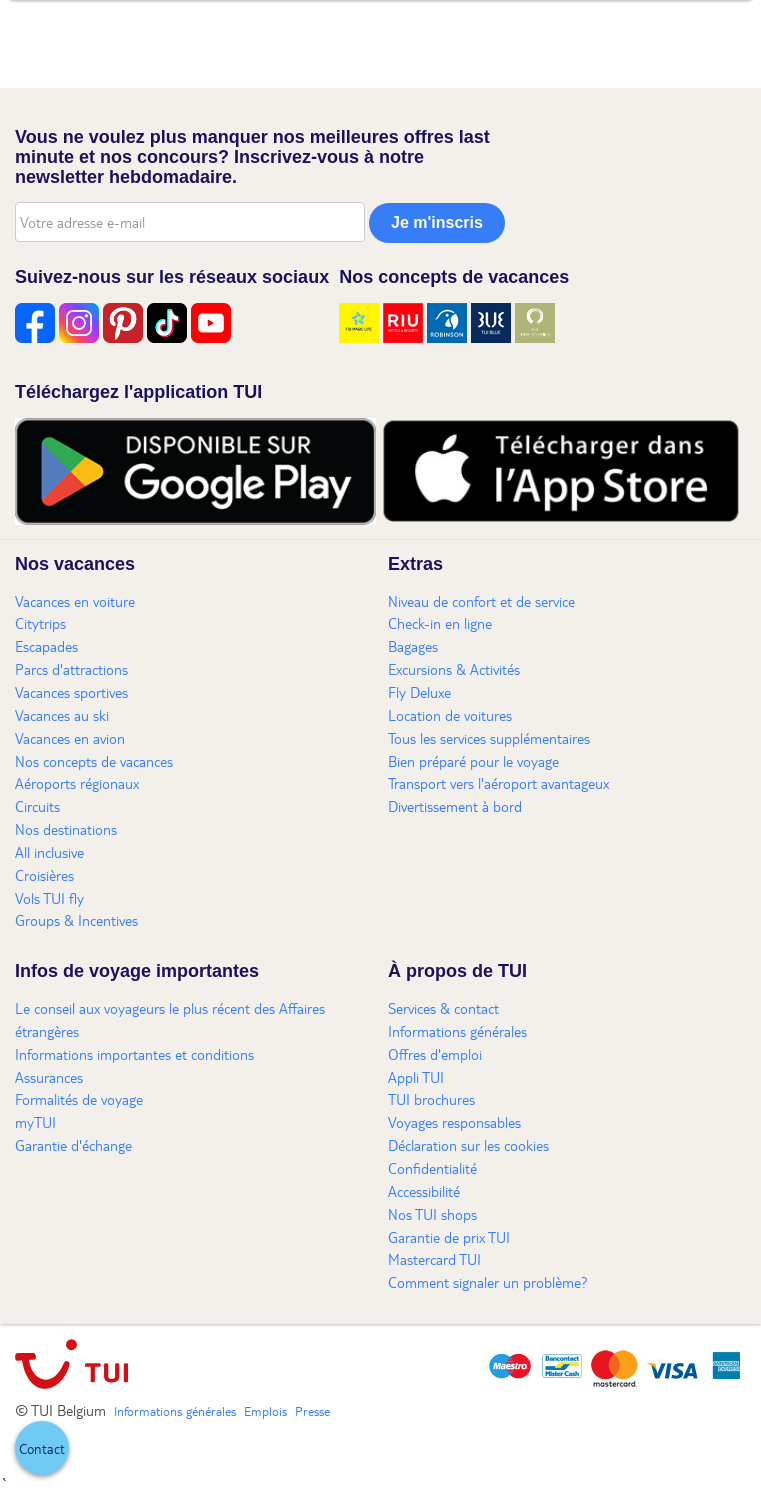 This screenshot has height=1495, width=761. Describe the element at coordinates (77, 783) in the screenshot. I see `Aéroports régionaux` at that location.